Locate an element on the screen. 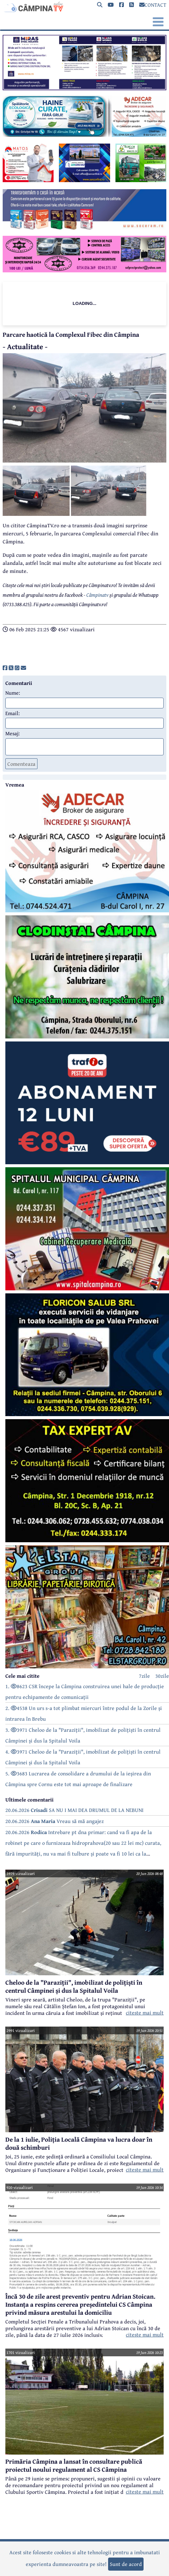 The image size is (169, 2576). Sunt de acord is located at coordinates (126, 2564).